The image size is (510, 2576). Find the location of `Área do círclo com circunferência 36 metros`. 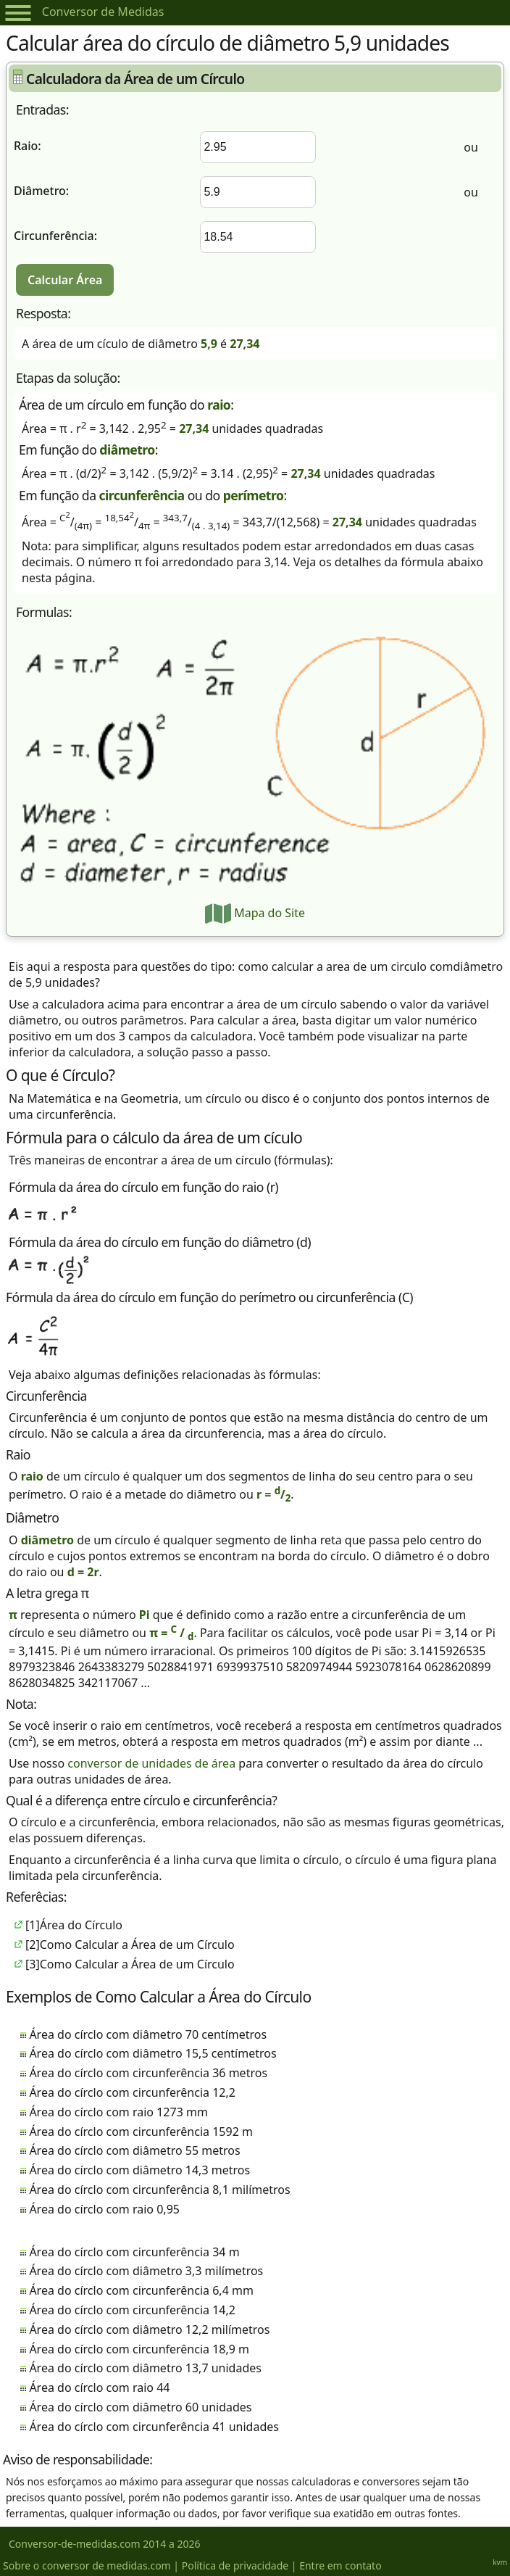

Área do círclo com circunferência 36 metros is located at coordinates (148, 2073).